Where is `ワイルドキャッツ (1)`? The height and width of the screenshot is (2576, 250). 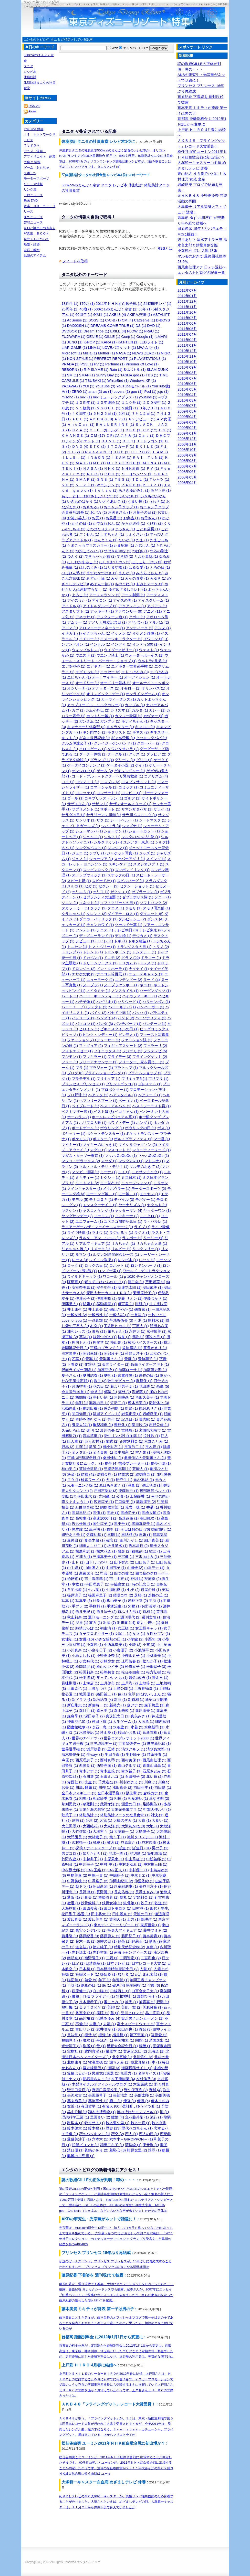 ワイルドキャッツ (1) is located at coordinates (84, 1276).